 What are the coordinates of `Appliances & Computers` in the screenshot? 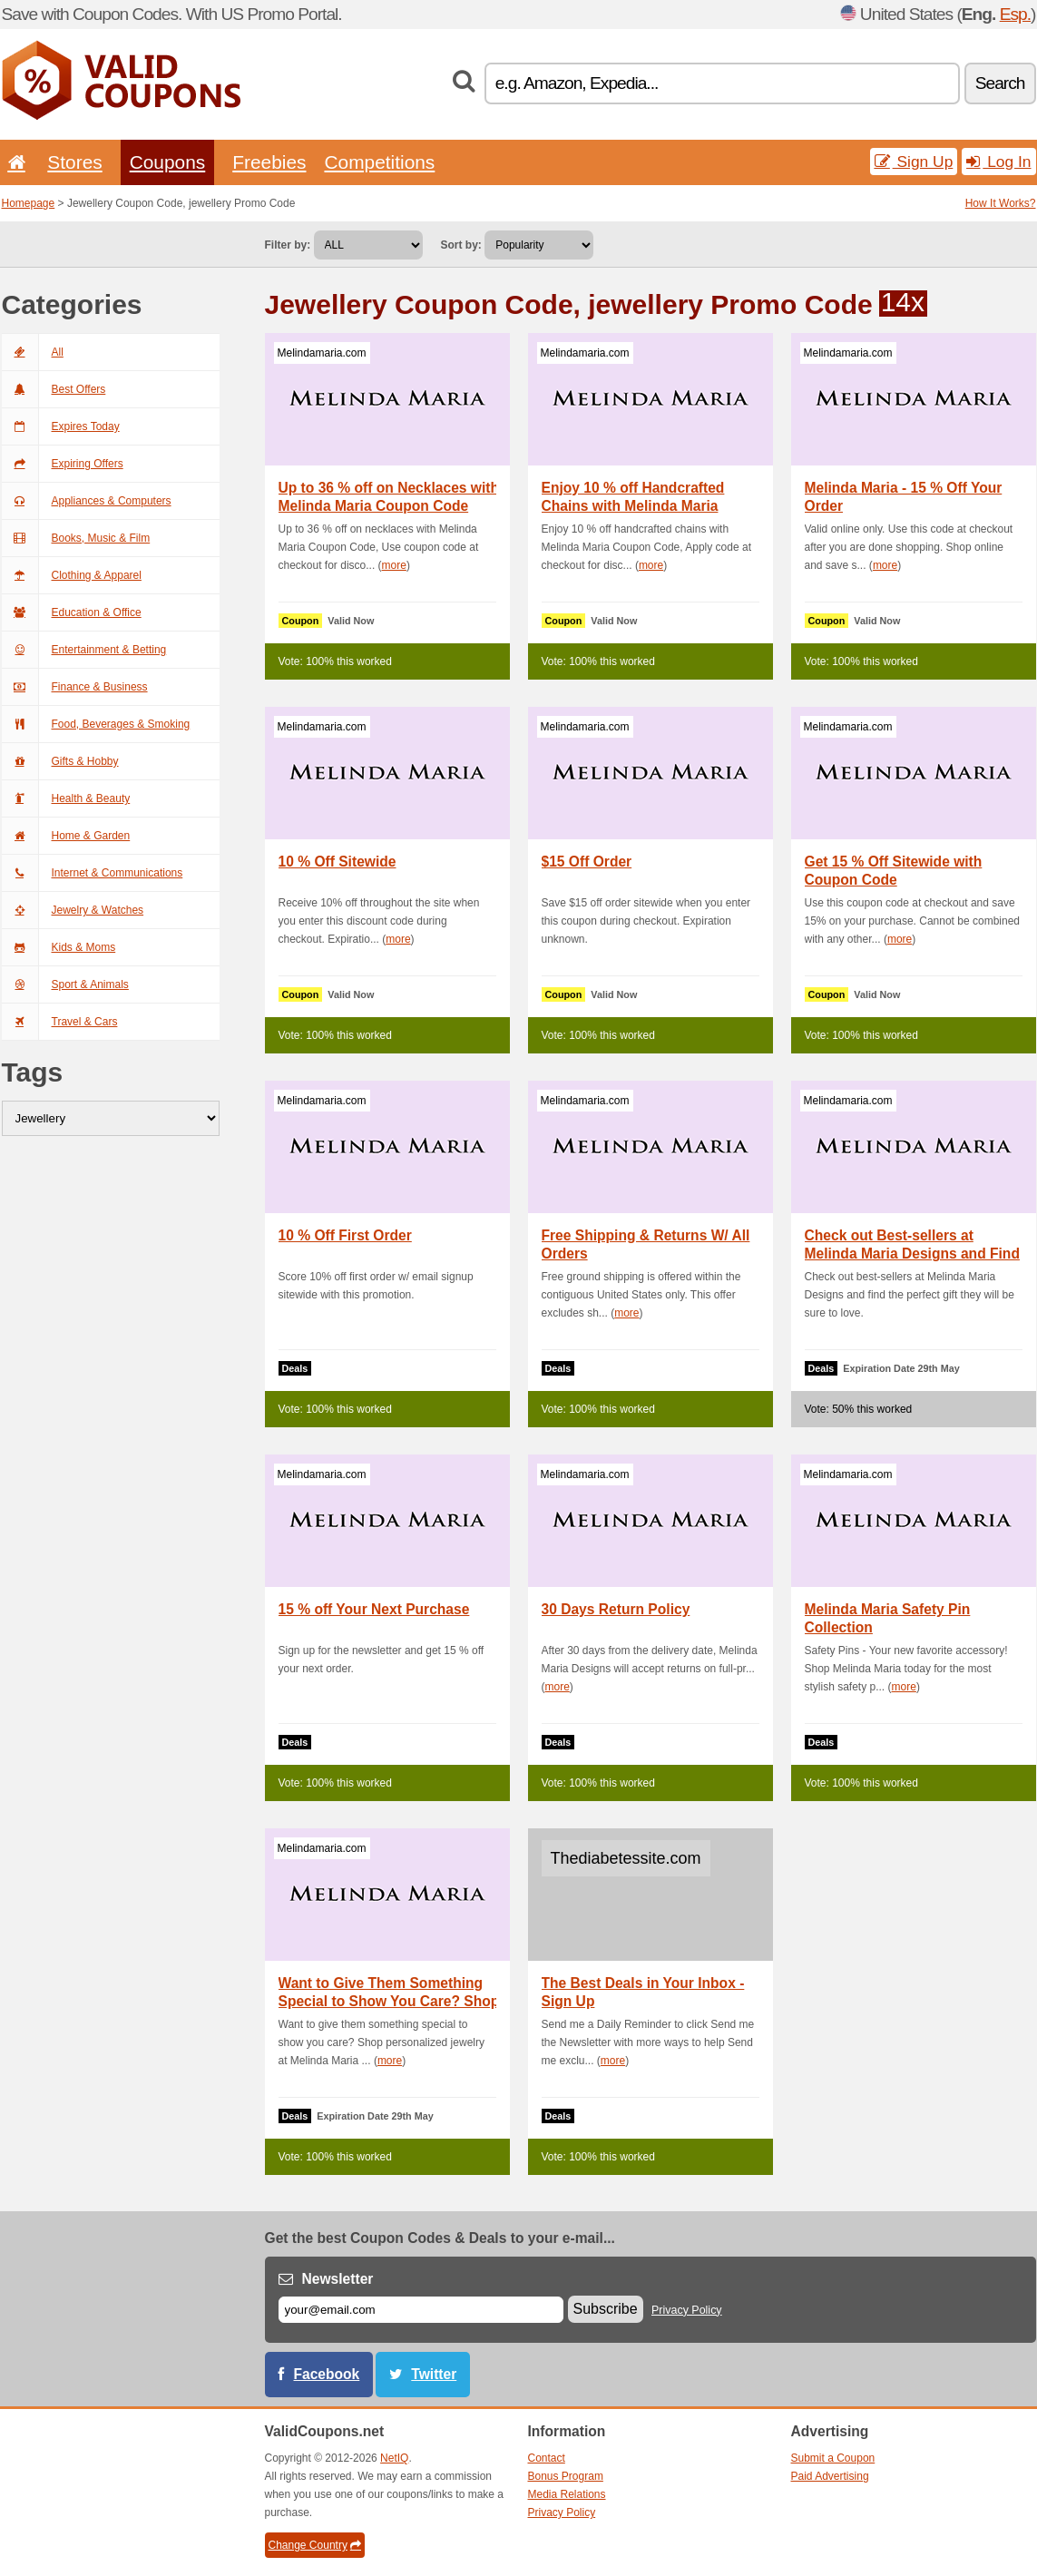 It's located at (86, 501).